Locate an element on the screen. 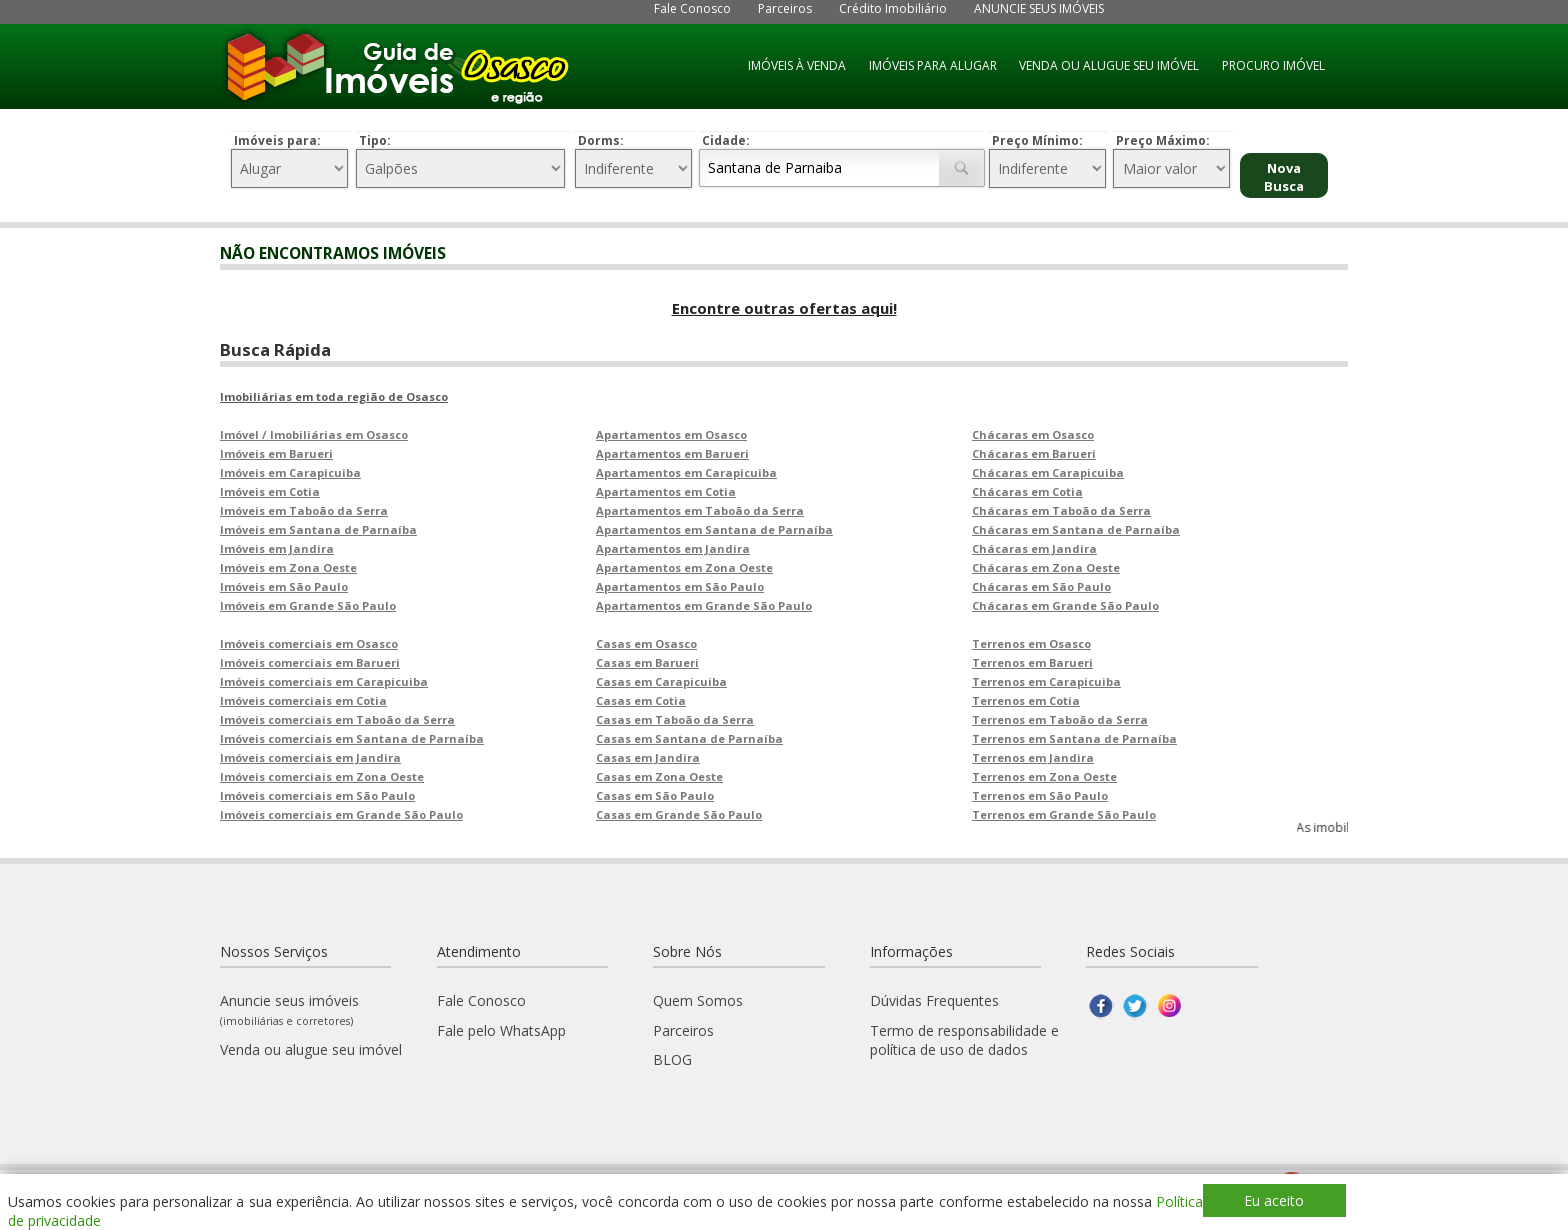 Image resolution: width=1568 pixels, height=1230 pixels. Apartamentos em Carapicuiba is located at coordinates (686, 472).